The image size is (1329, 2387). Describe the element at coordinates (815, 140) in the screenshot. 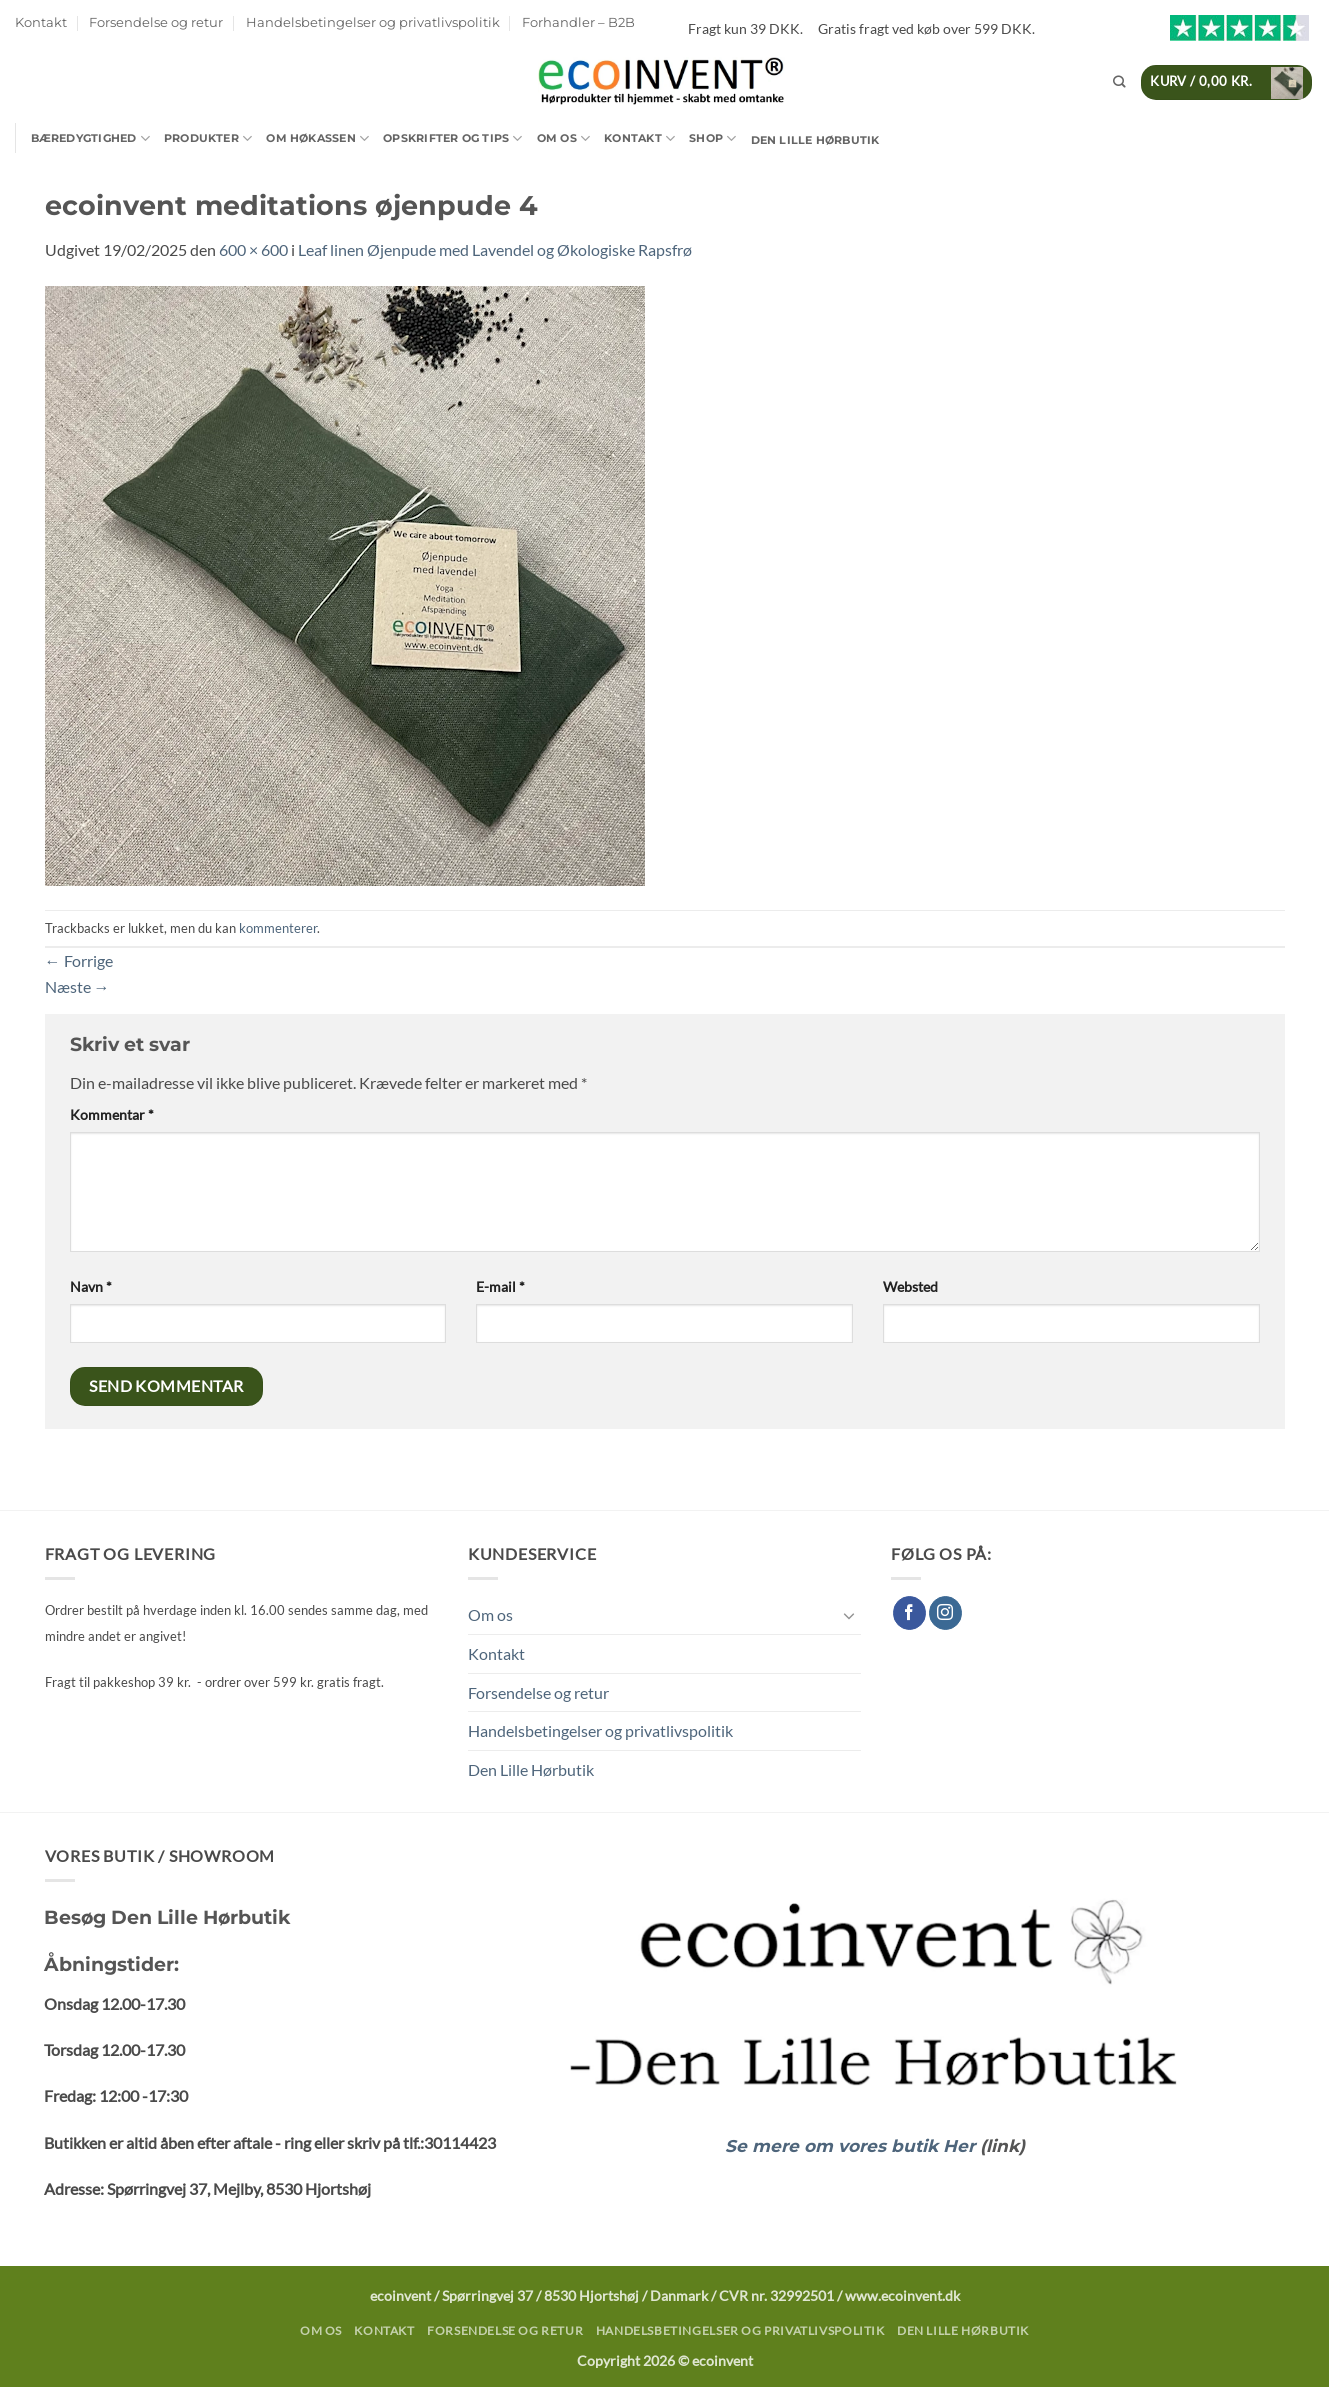

I see `Den Lille Hørbutik` at that location.